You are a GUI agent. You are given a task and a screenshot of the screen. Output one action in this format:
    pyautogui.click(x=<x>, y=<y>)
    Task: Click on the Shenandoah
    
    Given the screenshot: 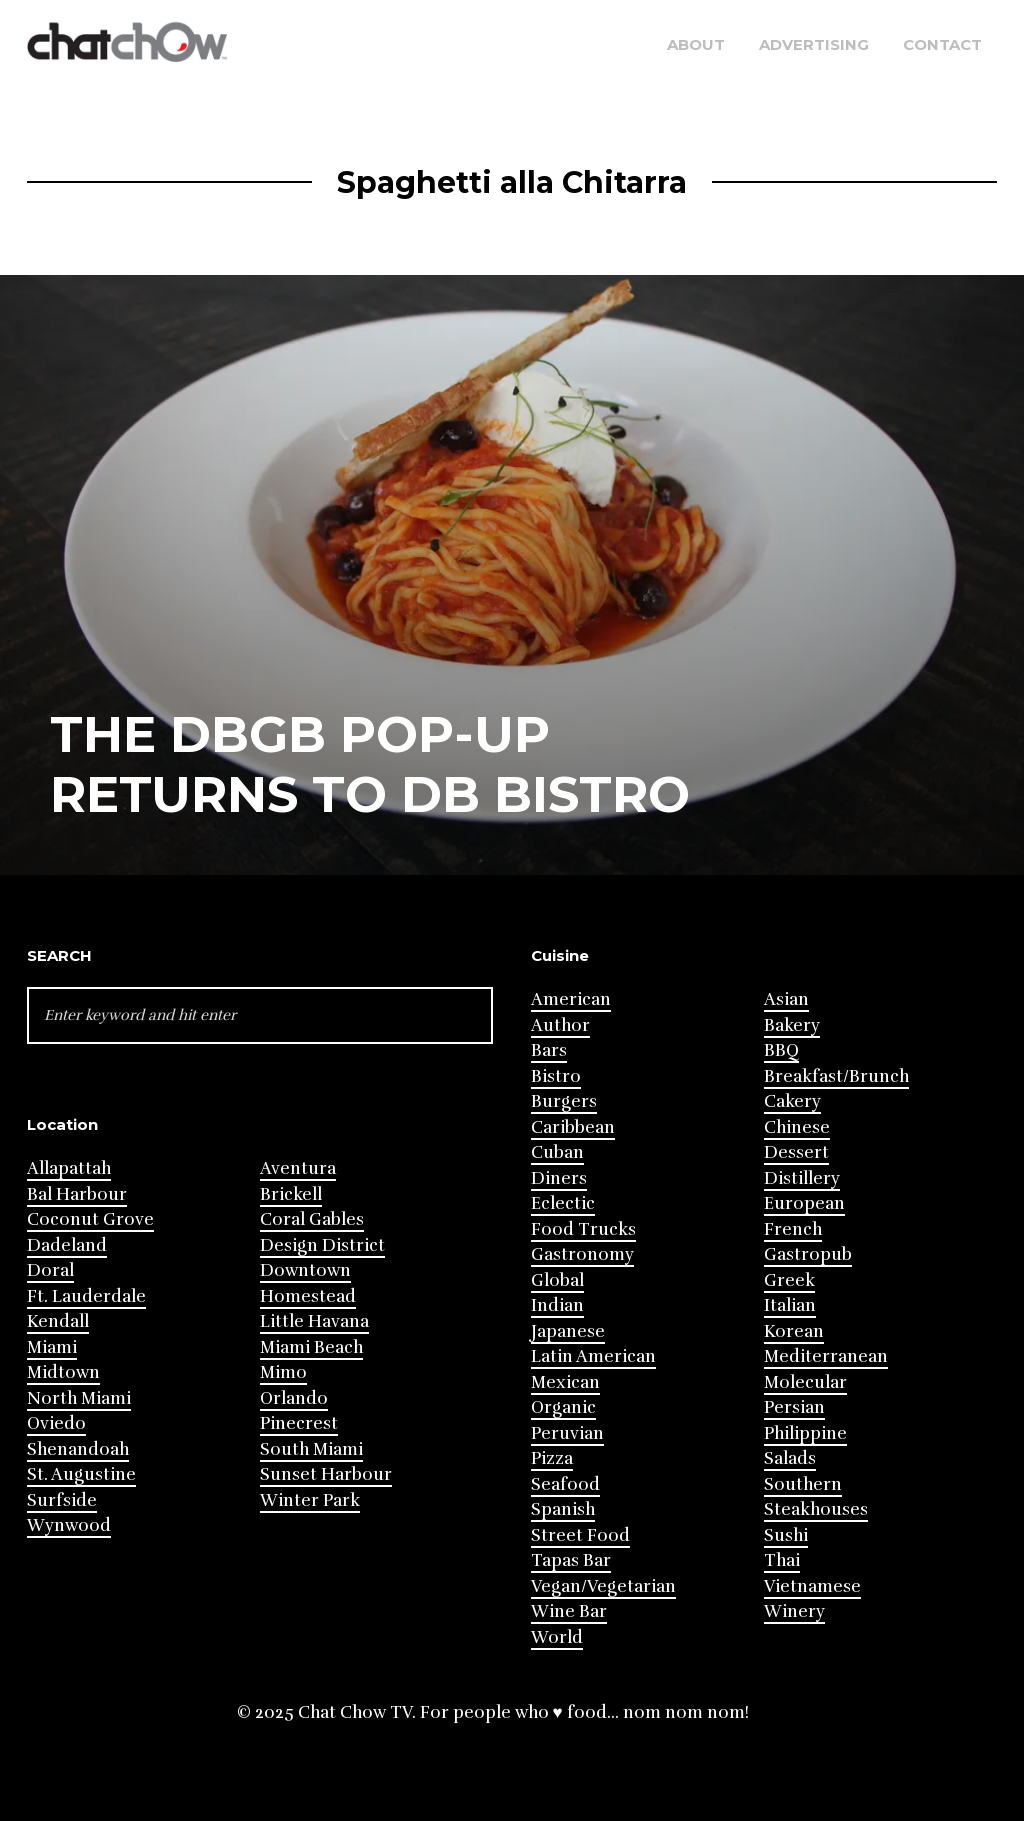 What is the action you would take?
    pyautogui.click(x=78, y=1449)
    